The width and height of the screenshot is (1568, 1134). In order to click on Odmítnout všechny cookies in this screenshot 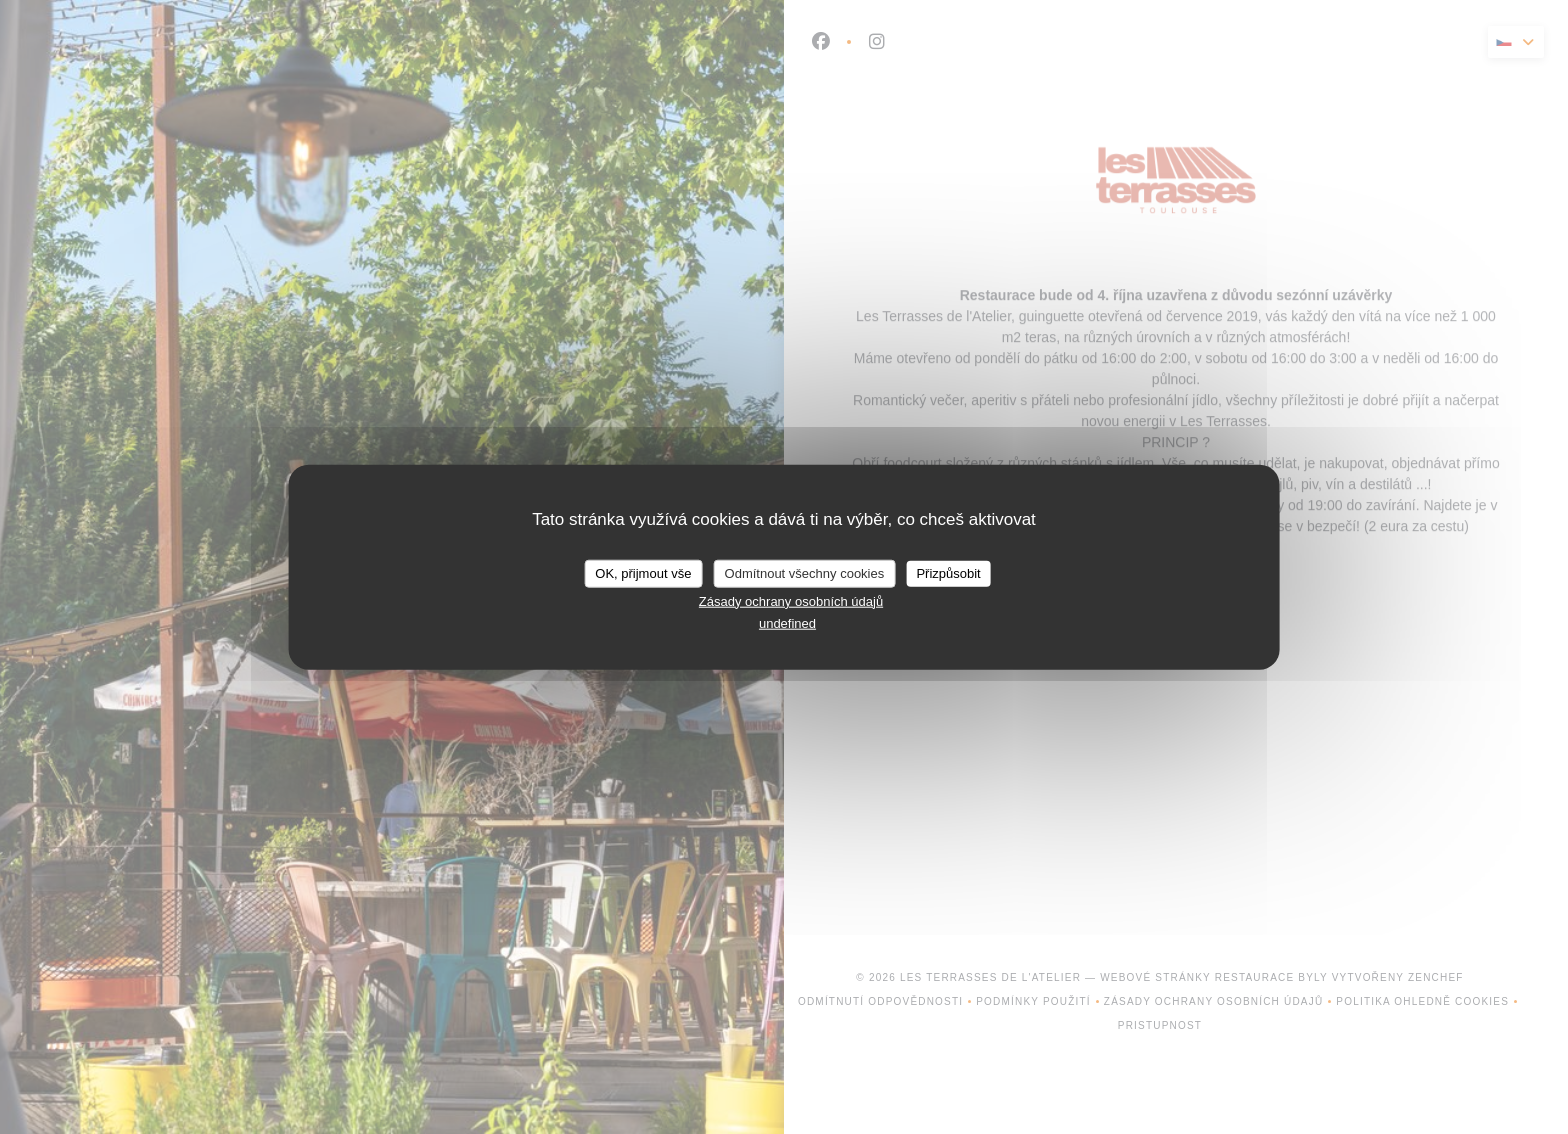, I will do `click(805, 573)`.